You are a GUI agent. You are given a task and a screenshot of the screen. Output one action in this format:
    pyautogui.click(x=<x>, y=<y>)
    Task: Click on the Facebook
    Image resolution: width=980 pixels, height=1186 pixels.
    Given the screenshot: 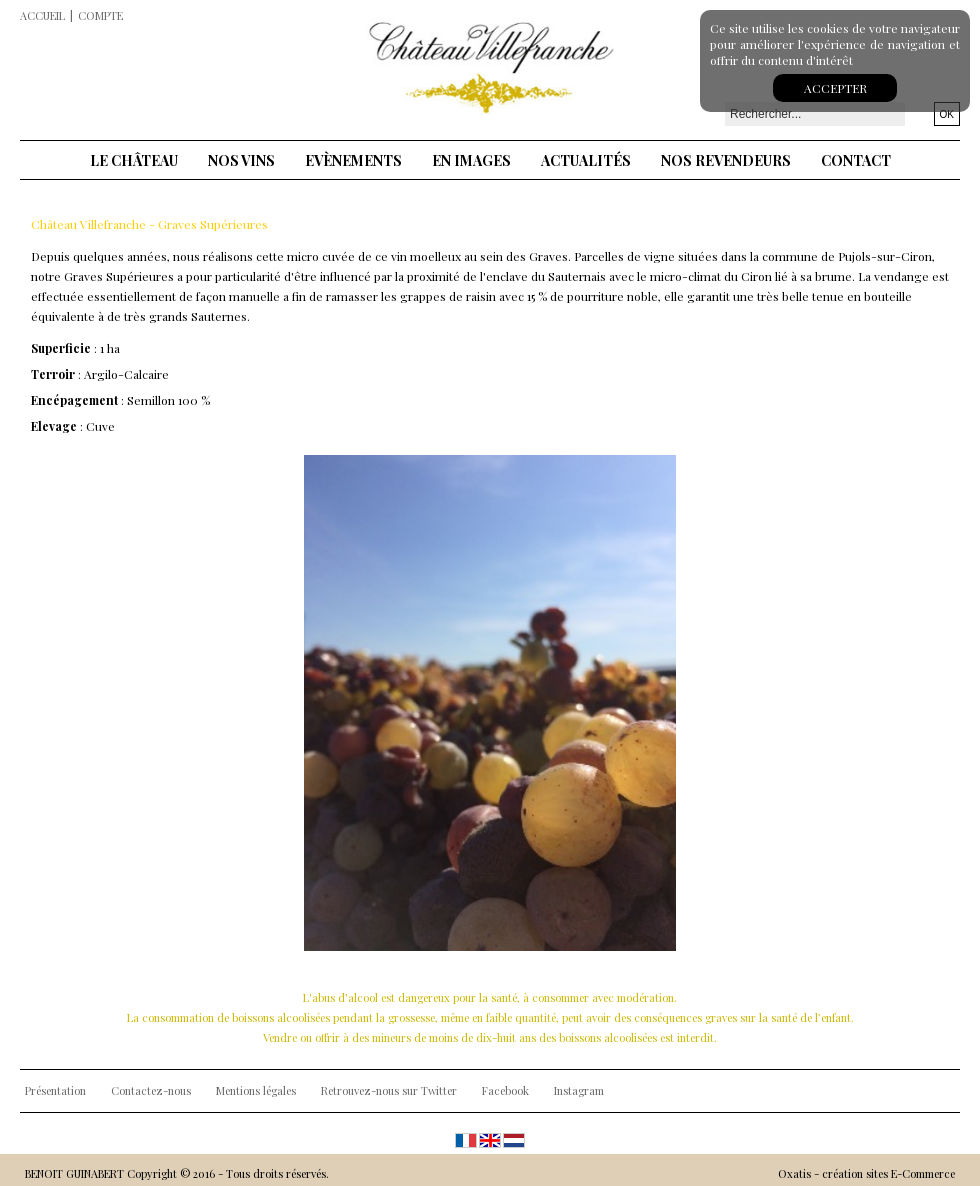 What is the action you would take?
    pyautogui.click(x=505, y=1090)
    